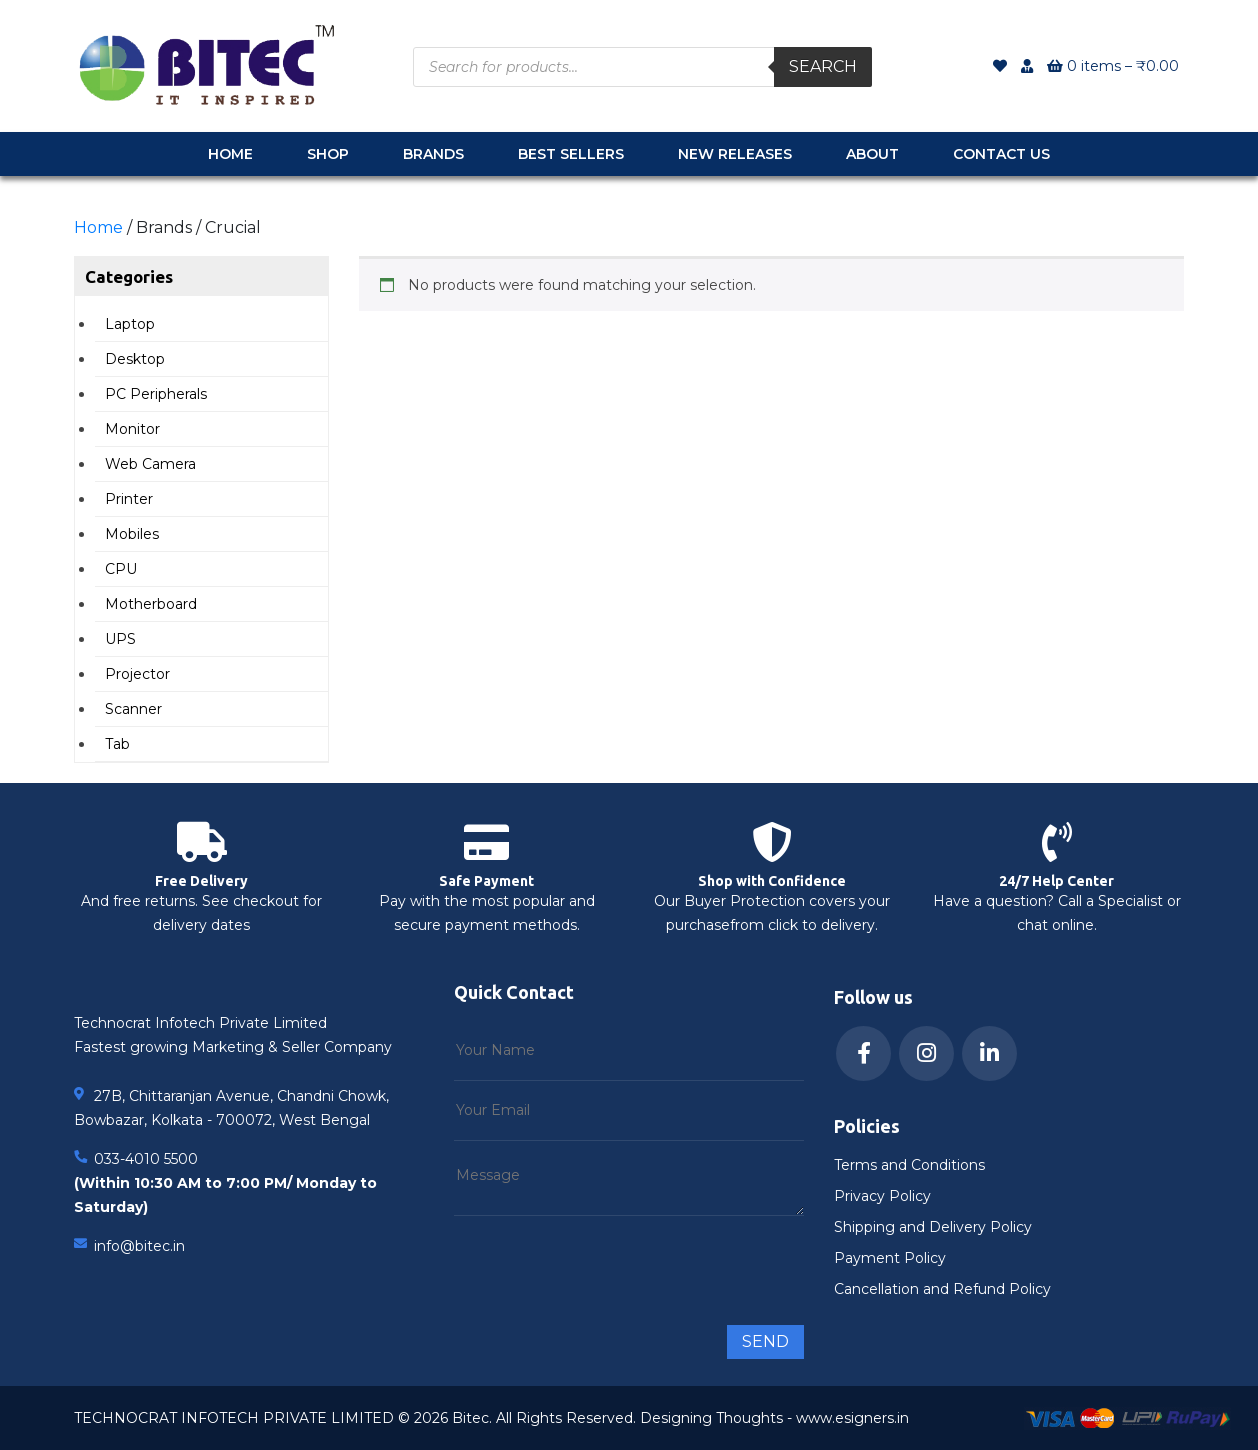 This screenshot has width=1258, height=1450. Describe the element at coordinates (882, 1196) in the screenshot. I see `Privacy Policy` at that location.